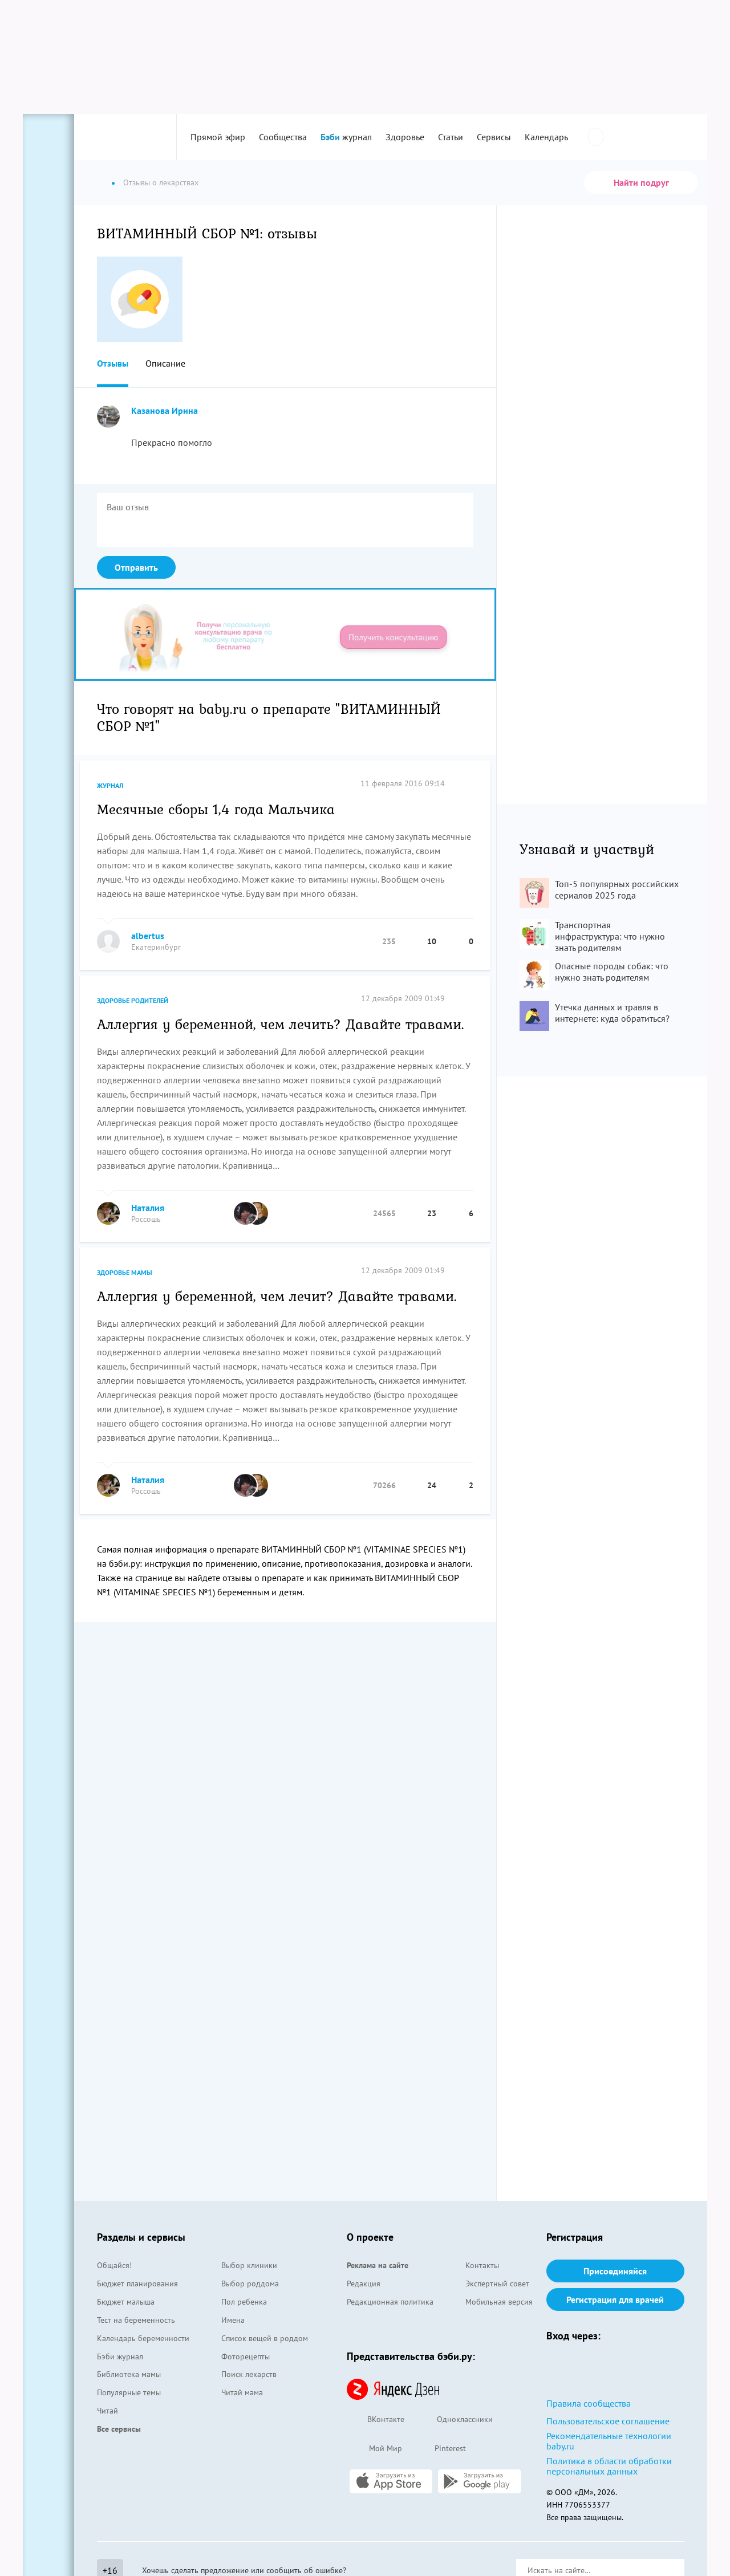  I want to click on Мой Мир, so click(374, 2449).